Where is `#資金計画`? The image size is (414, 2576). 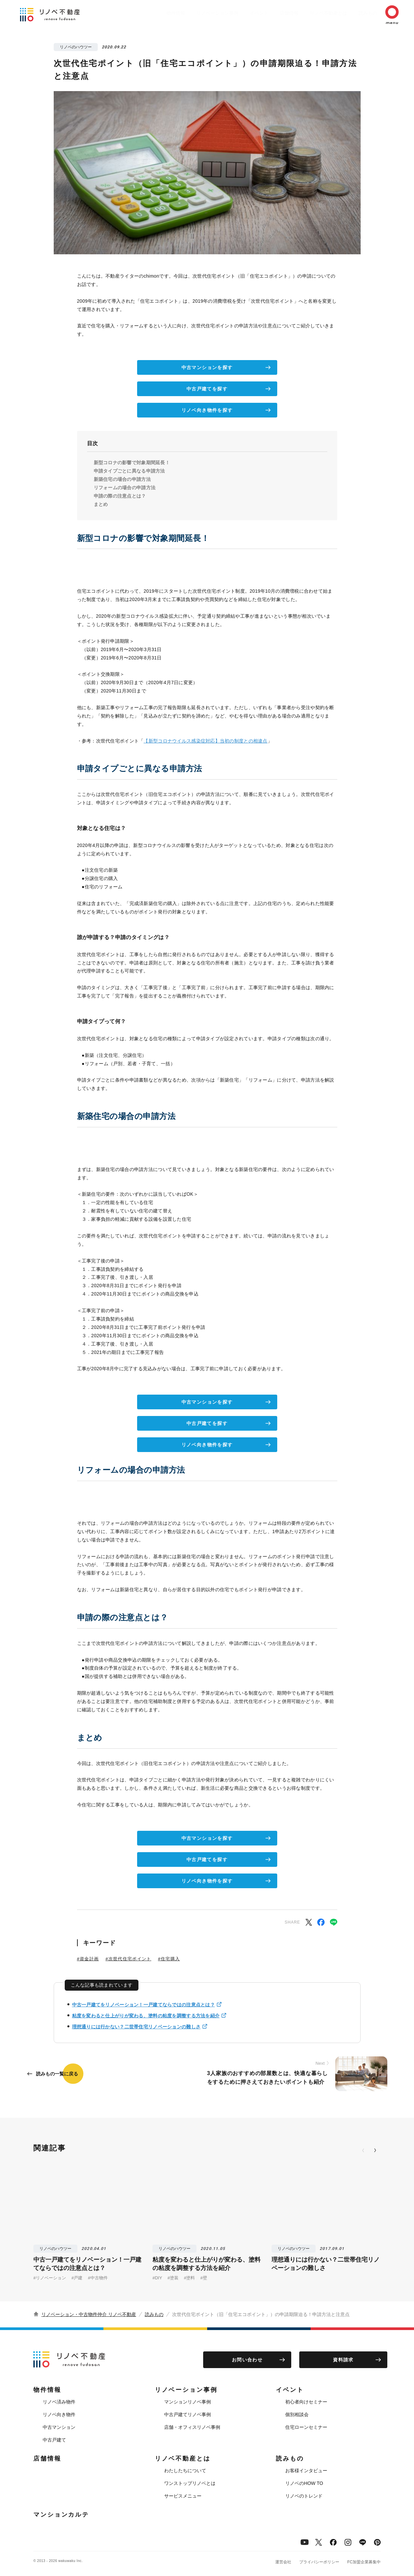 #資金計画 is located at coordinates (88, 1958).